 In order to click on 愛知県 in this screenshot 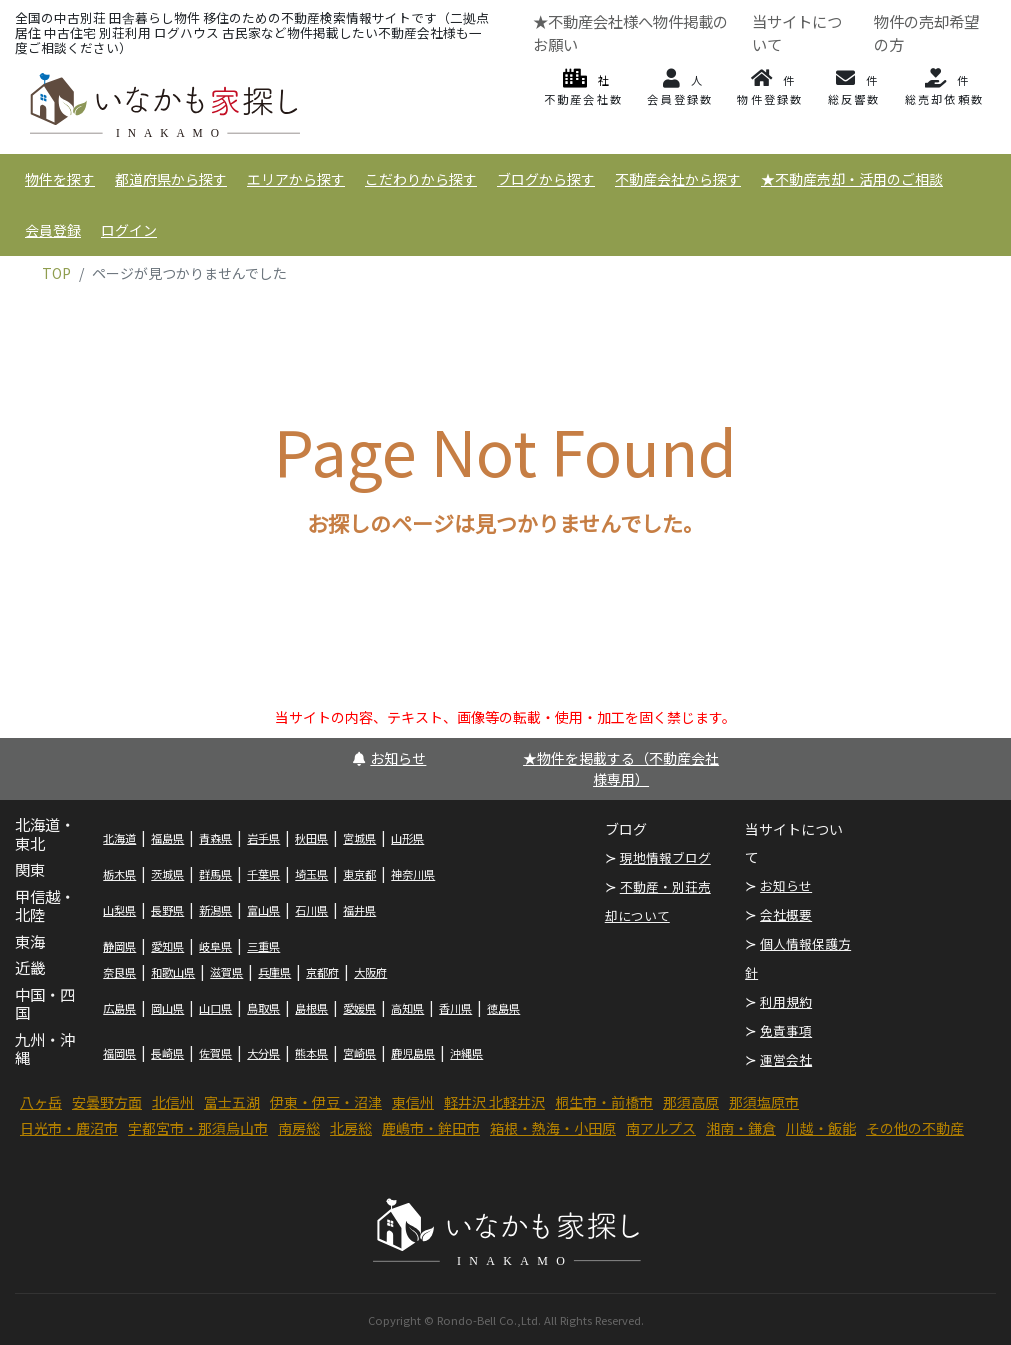, I will do `click(167, 946)`.